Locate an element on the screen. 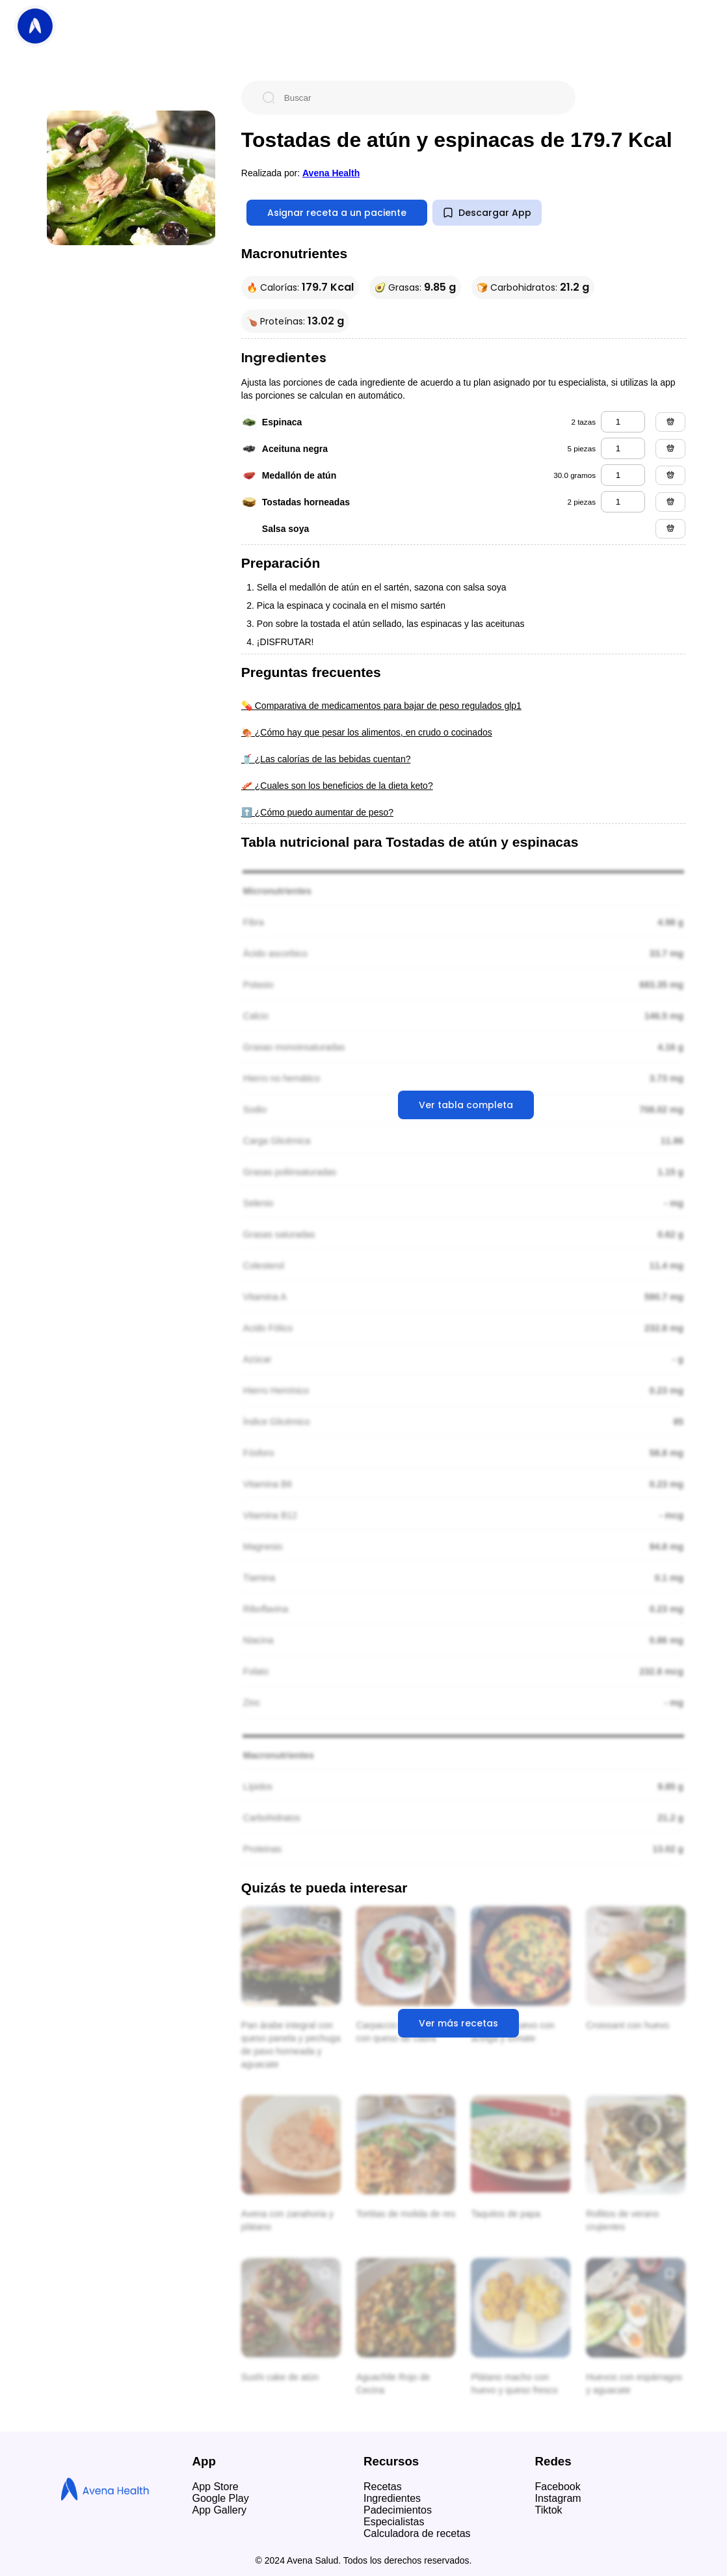 This screenshot has width=727, height=2576. Facebook is located at coordinates (558, 2486).